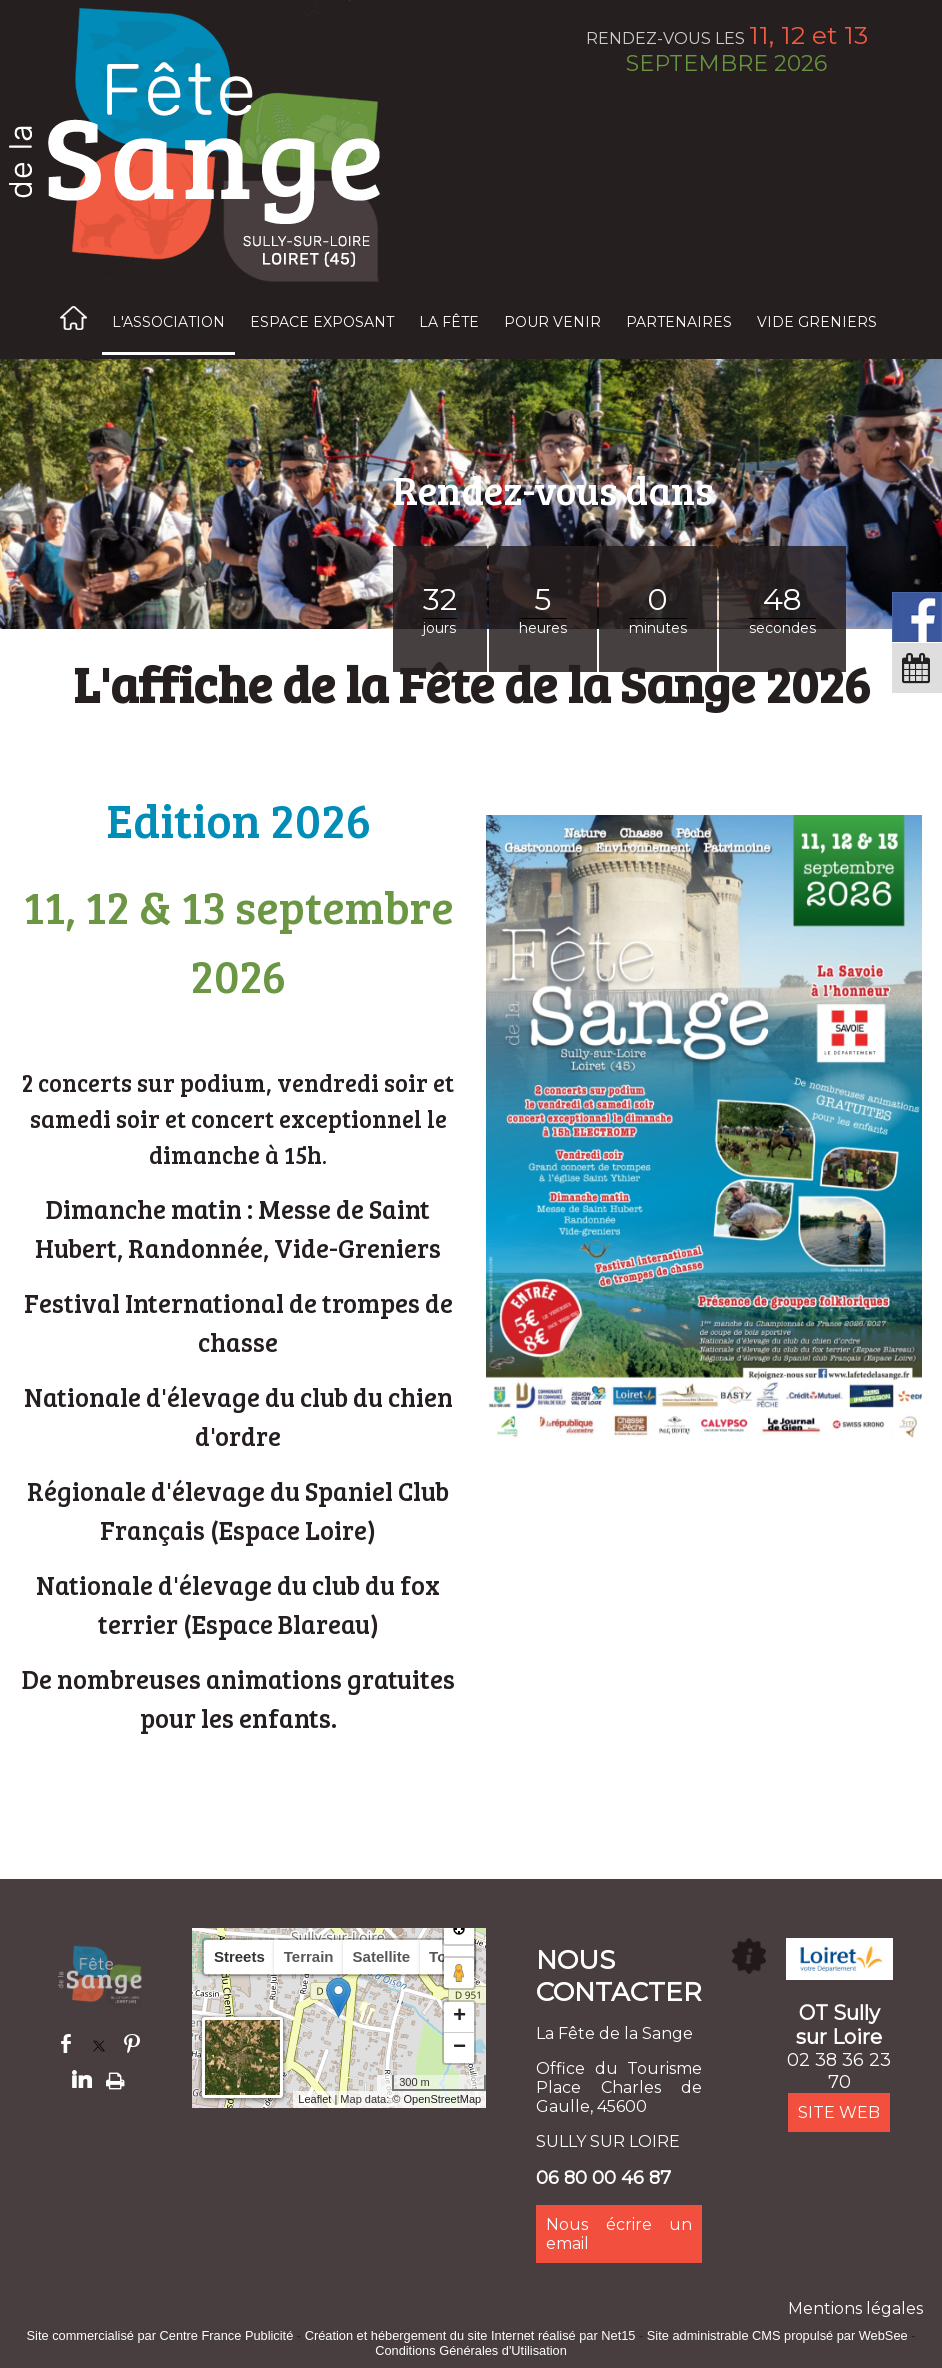 The height and width of the screenshot is (2368, 942). What do you see at coordinates (619, 2234) in the screenshot?
I see `Nous écrire un email` at bounding box center [619, 2234].